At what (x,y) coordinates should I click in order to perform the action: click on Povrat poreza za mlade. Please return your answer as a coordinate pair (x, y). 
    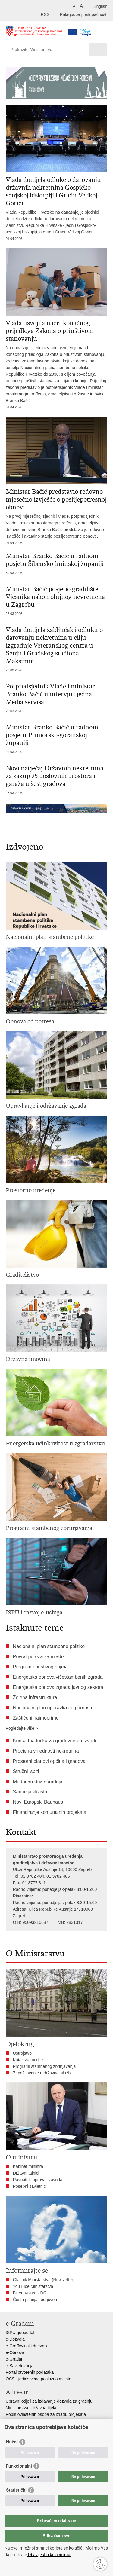
    Looking at the image, I should click on (38, 1656).